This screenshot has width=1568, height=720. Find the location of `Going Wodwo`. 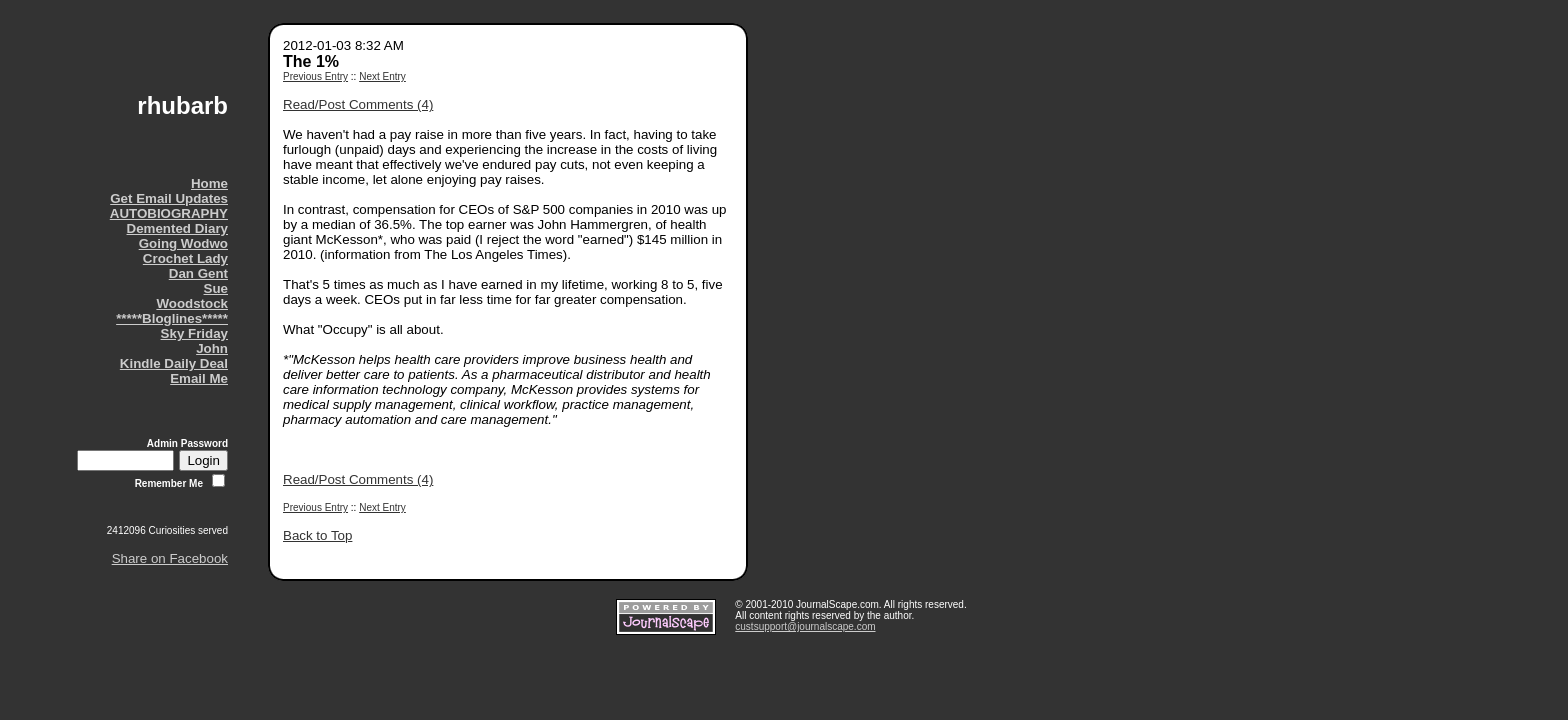

Going Wodwo is located at coordinates (183, 243).